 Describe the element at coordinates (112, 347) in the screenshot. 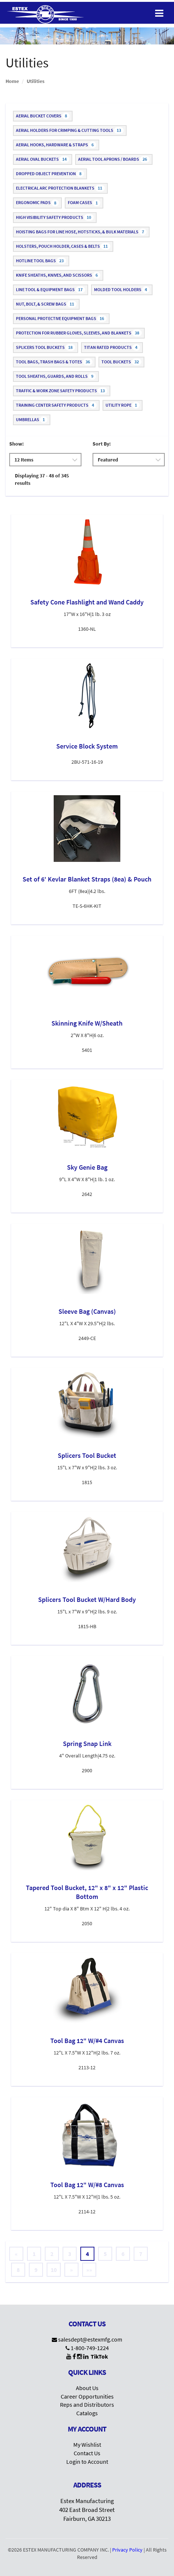

I see `Titan Rated Products` at that location.